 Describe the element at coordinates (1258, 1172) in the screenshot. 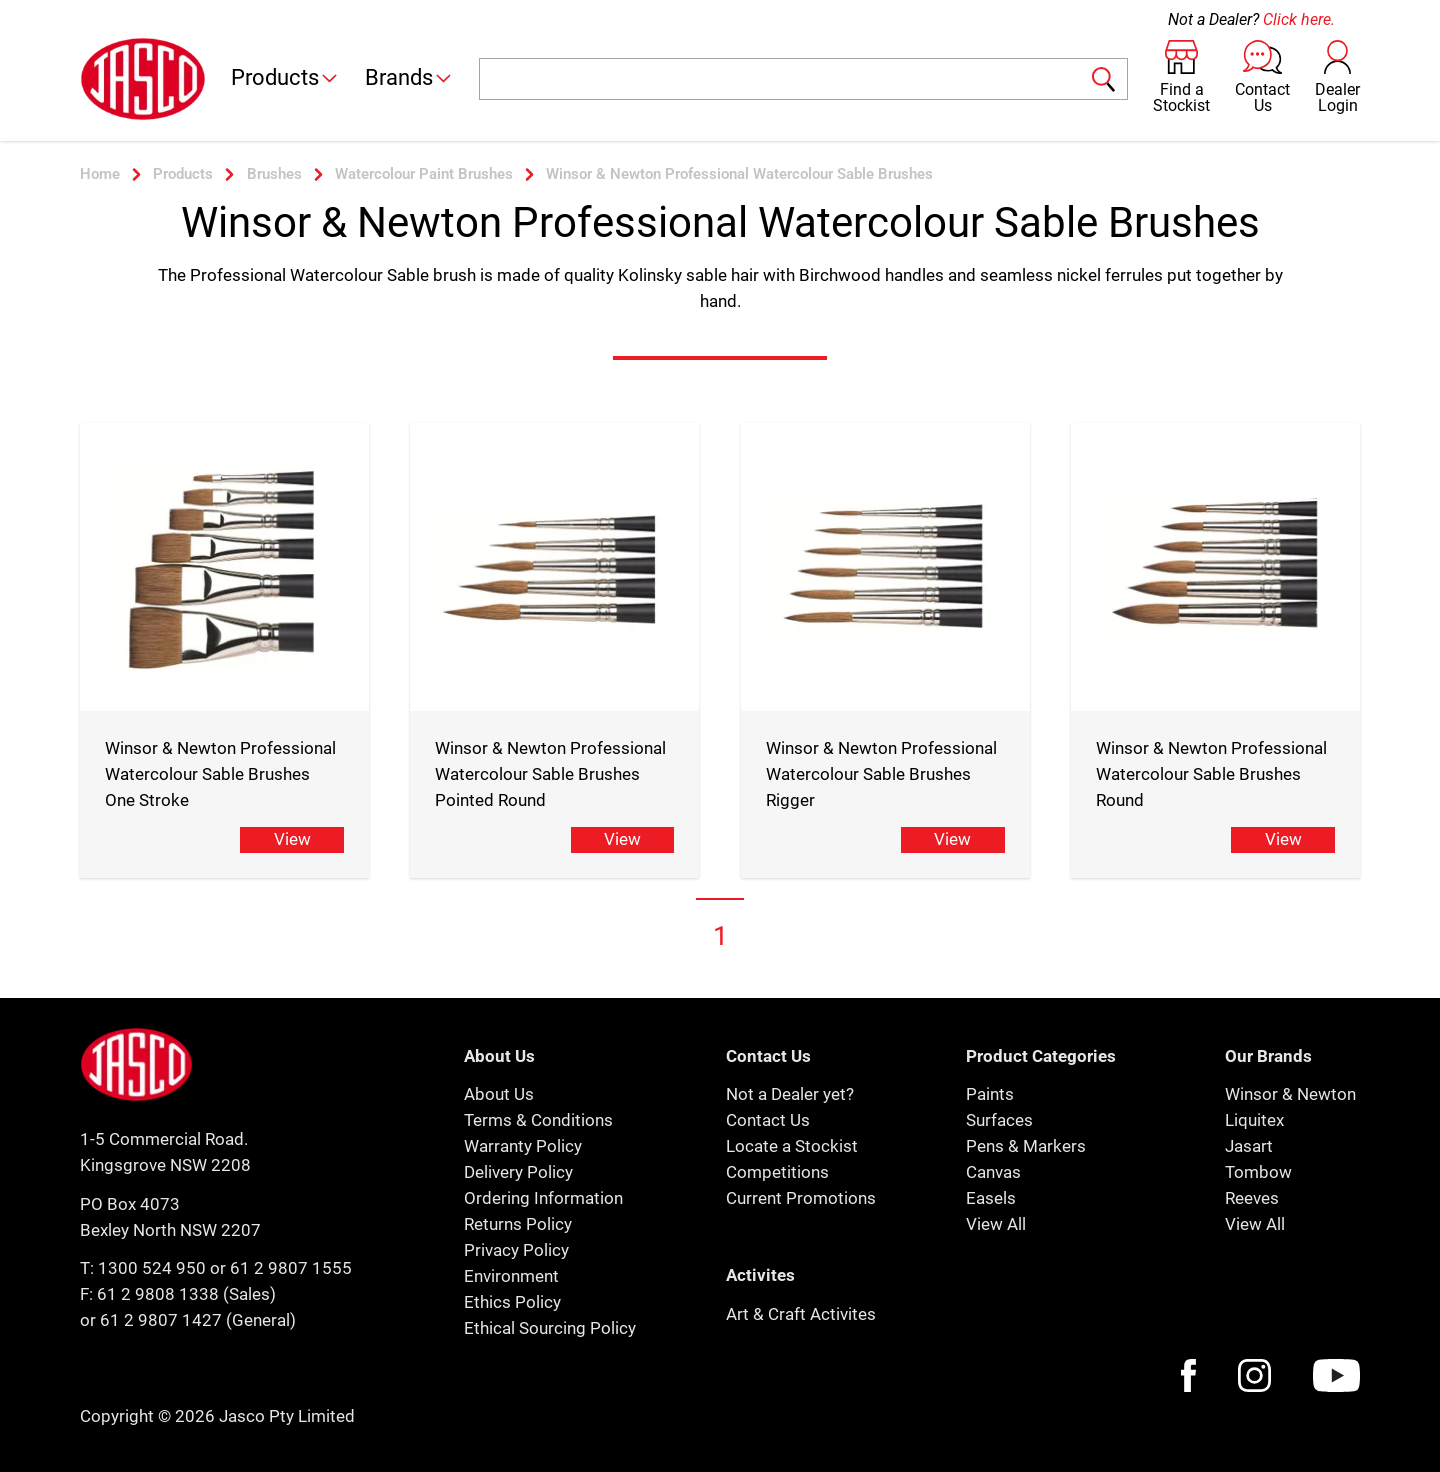

I see `Tombow` at that location.